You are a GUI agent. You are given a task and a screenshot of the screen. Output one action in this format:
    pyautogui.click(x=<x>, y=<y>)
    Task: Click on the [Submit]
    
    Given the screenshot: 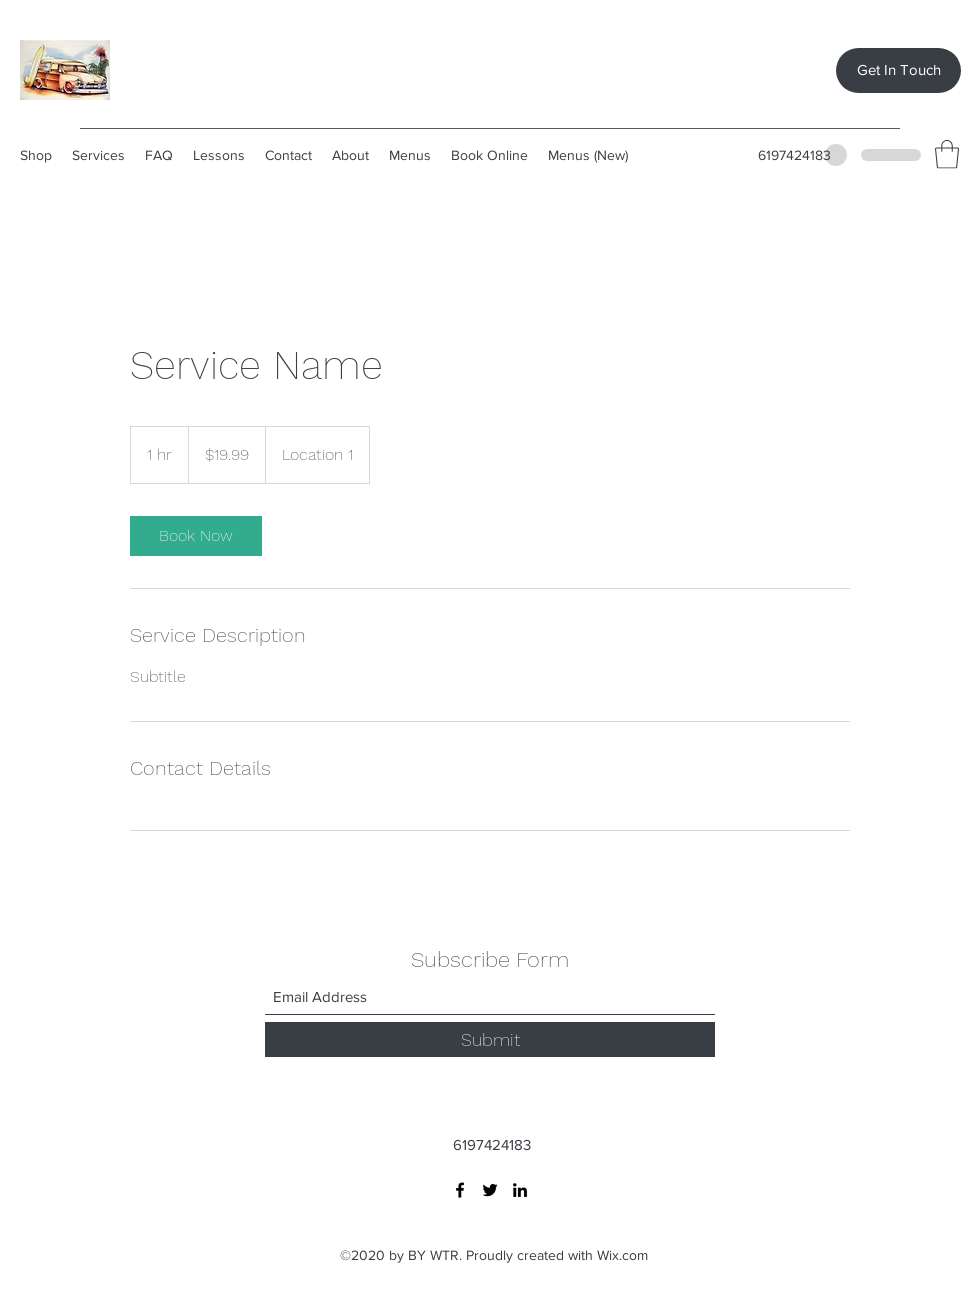 What is the action you would take?
    pyautogui.click(x=490, y=1039)
    